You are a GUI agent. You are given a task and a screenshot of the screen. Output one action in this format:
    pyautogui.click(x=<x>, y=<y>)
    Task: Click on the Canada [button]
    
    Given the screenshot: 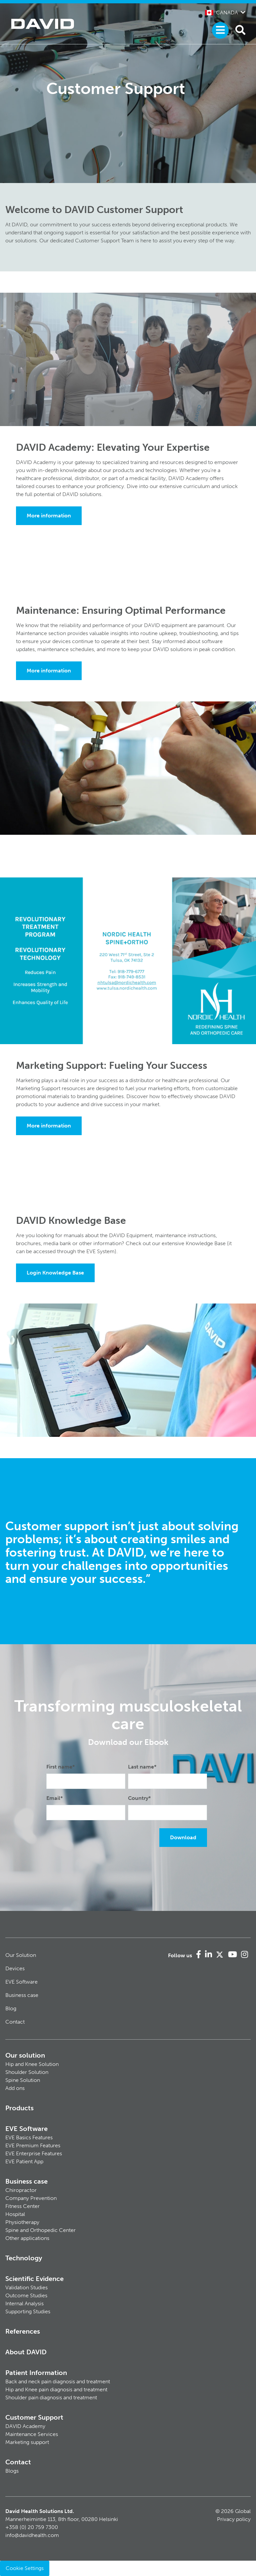 What is the action you would take?
    pyautogui.click(x=221, y=12)
    